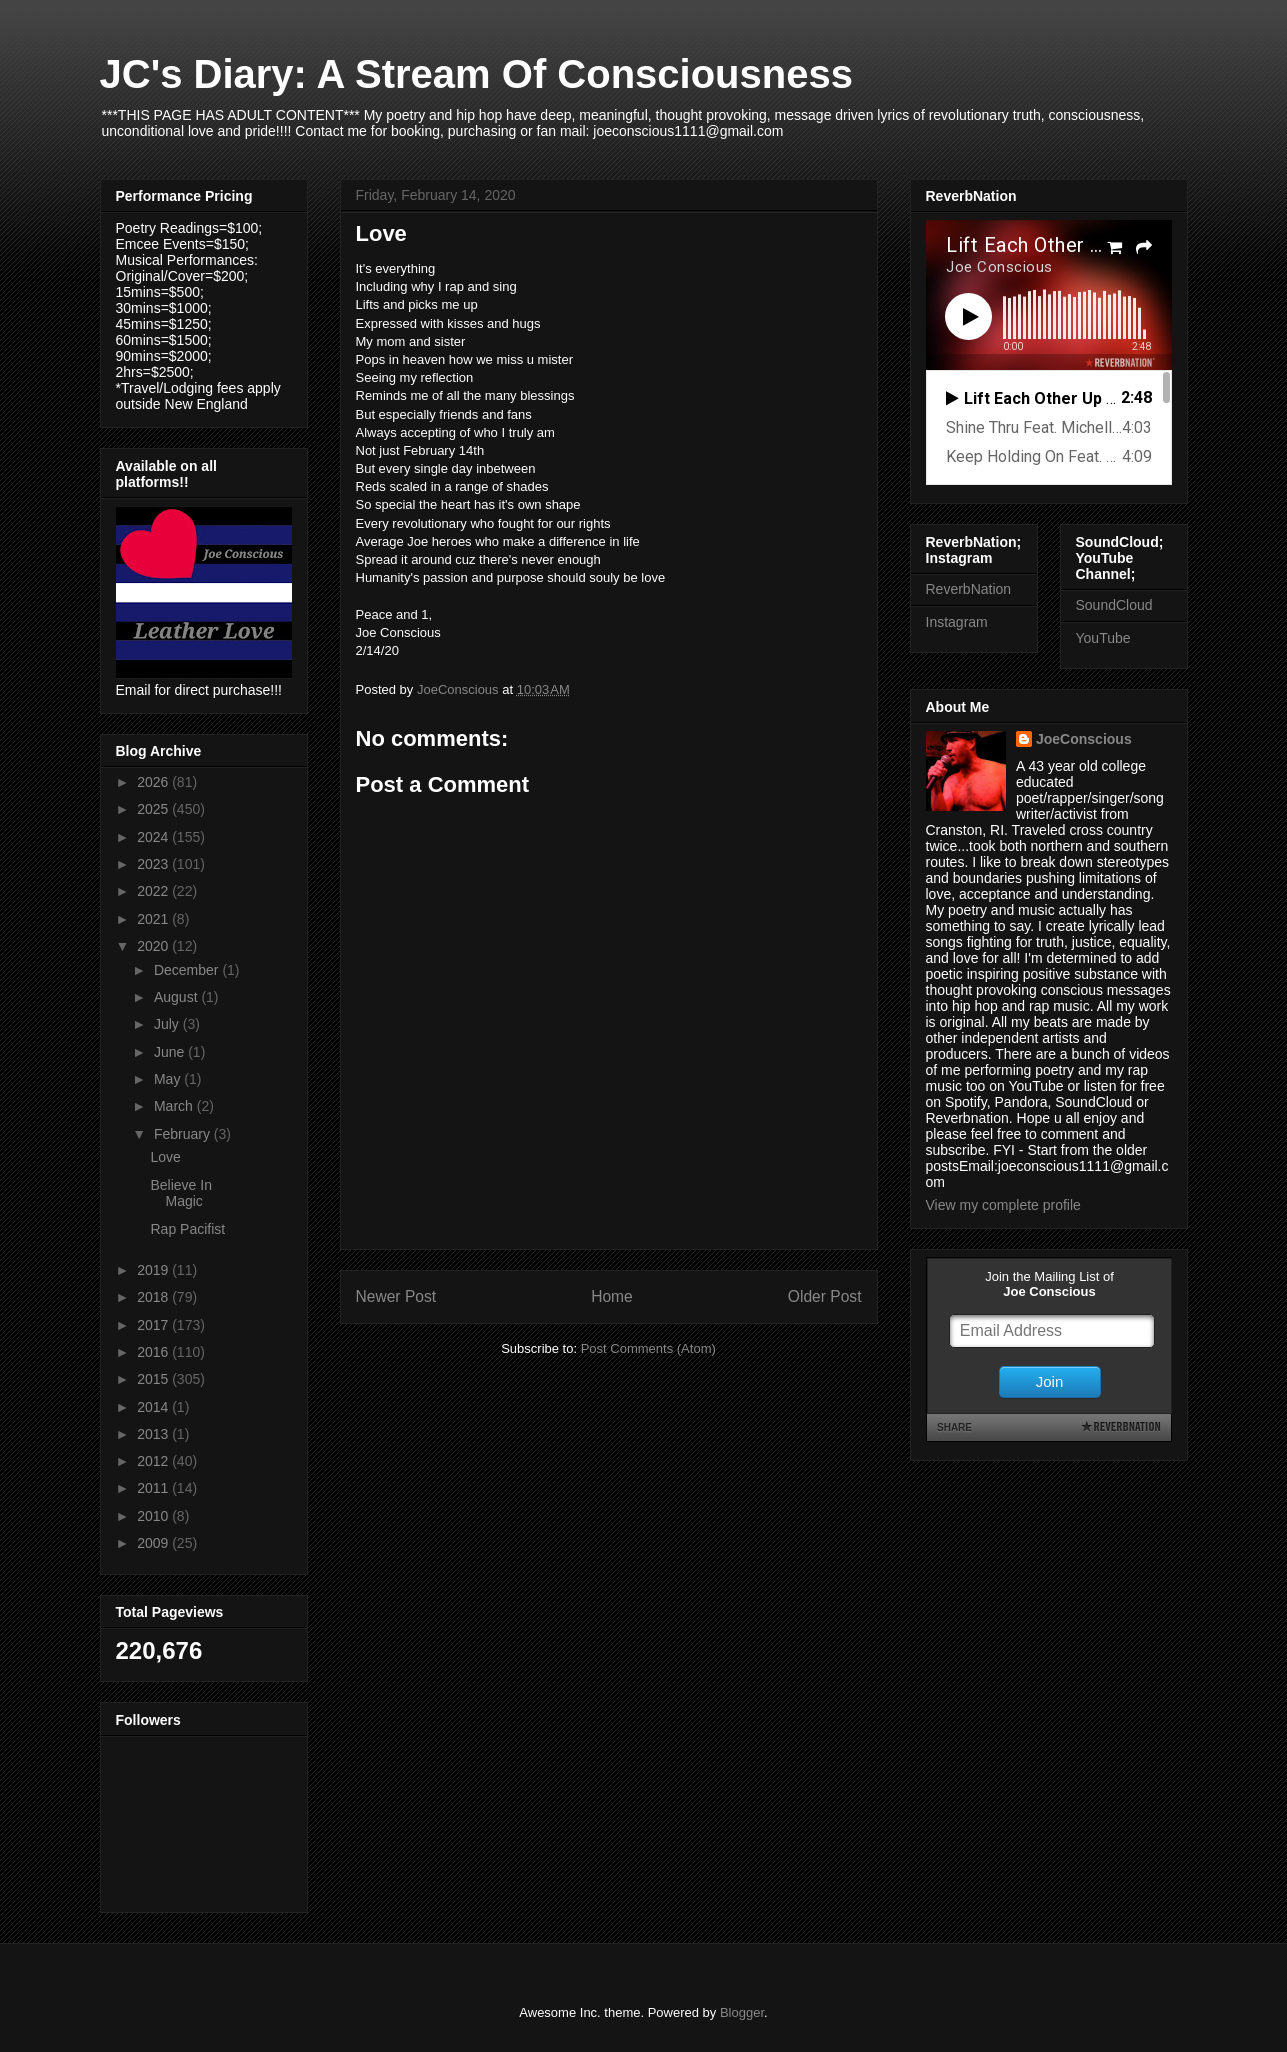 The height and width of the screenshot is (2052, 1287). Describe the element at coordinates (154, 1488) in the screenshot. I see `2011` at that location.